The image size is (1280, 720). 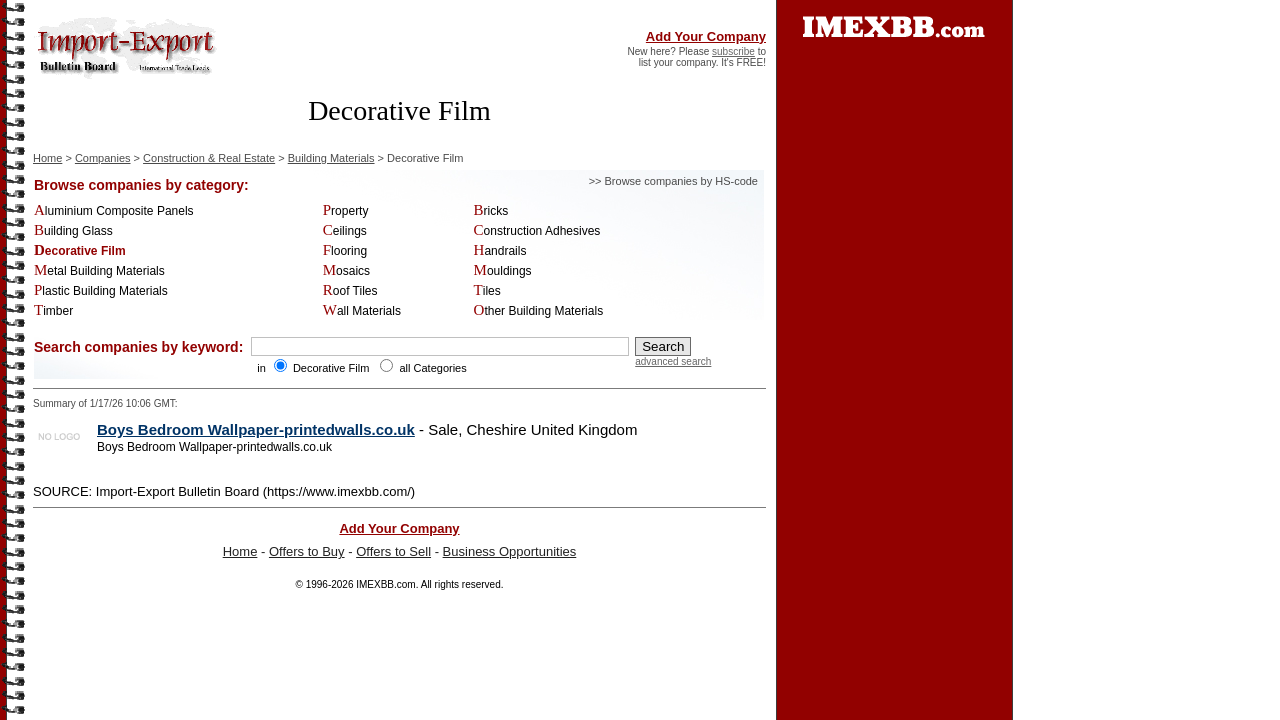 What do you see at coordinates (385, 584) in the screenshot?
I see `IMEXBB.com` at bounding box center [385, 584].